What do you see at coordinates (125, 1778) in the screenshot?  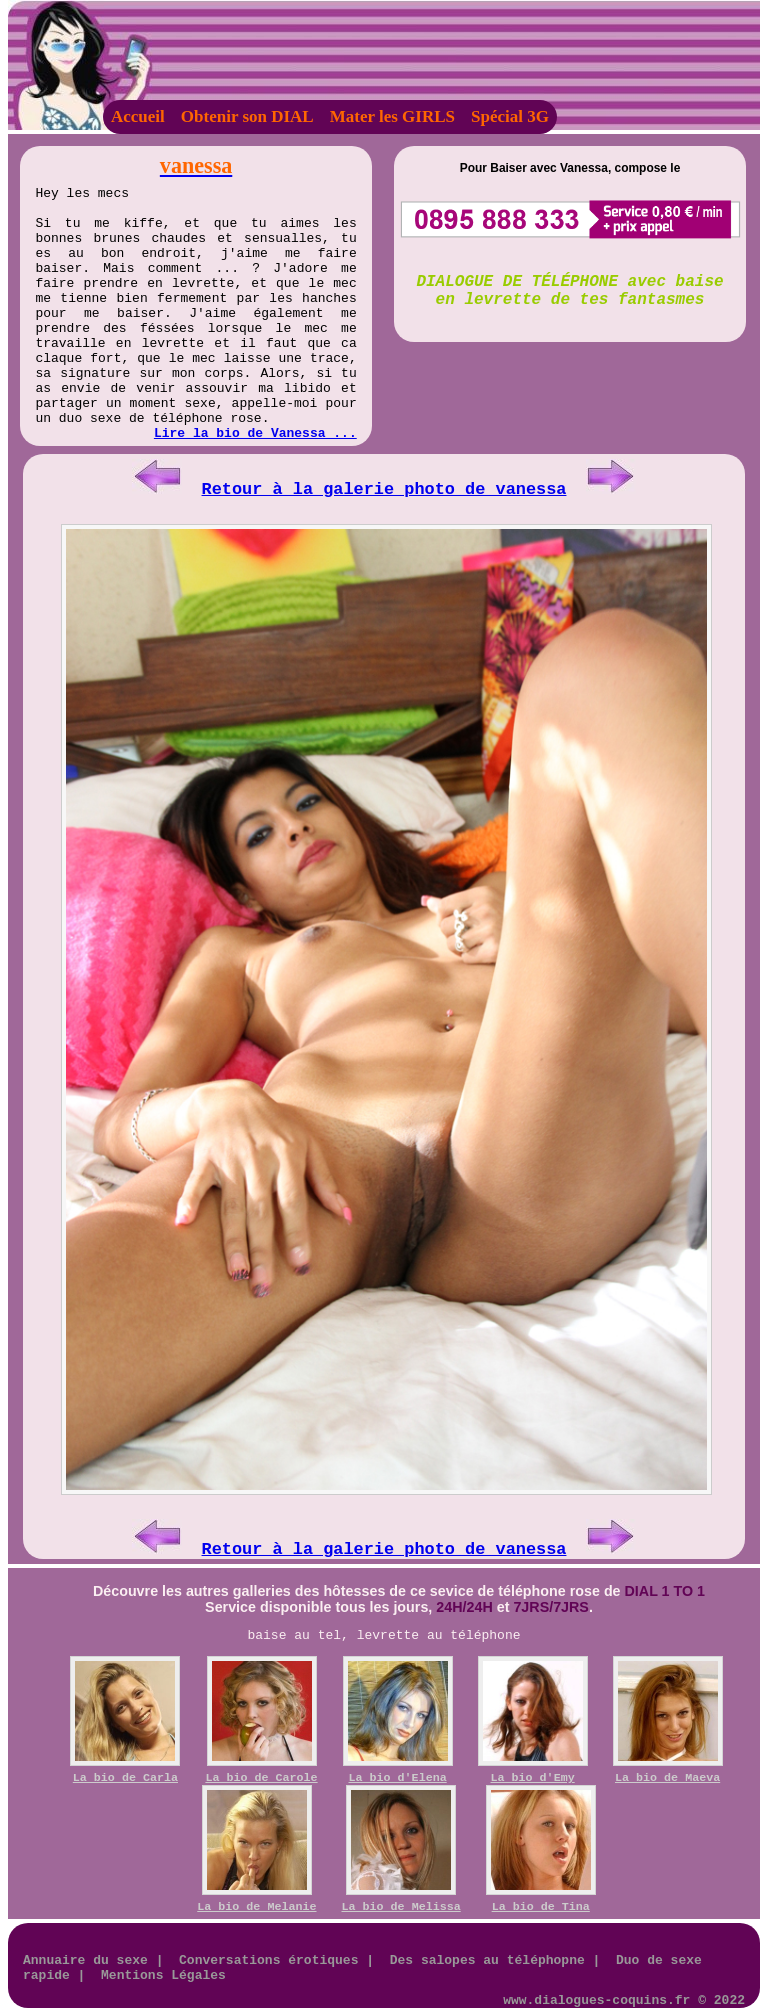 I see `La bio de Carla` at bounding box center [125, 1778].